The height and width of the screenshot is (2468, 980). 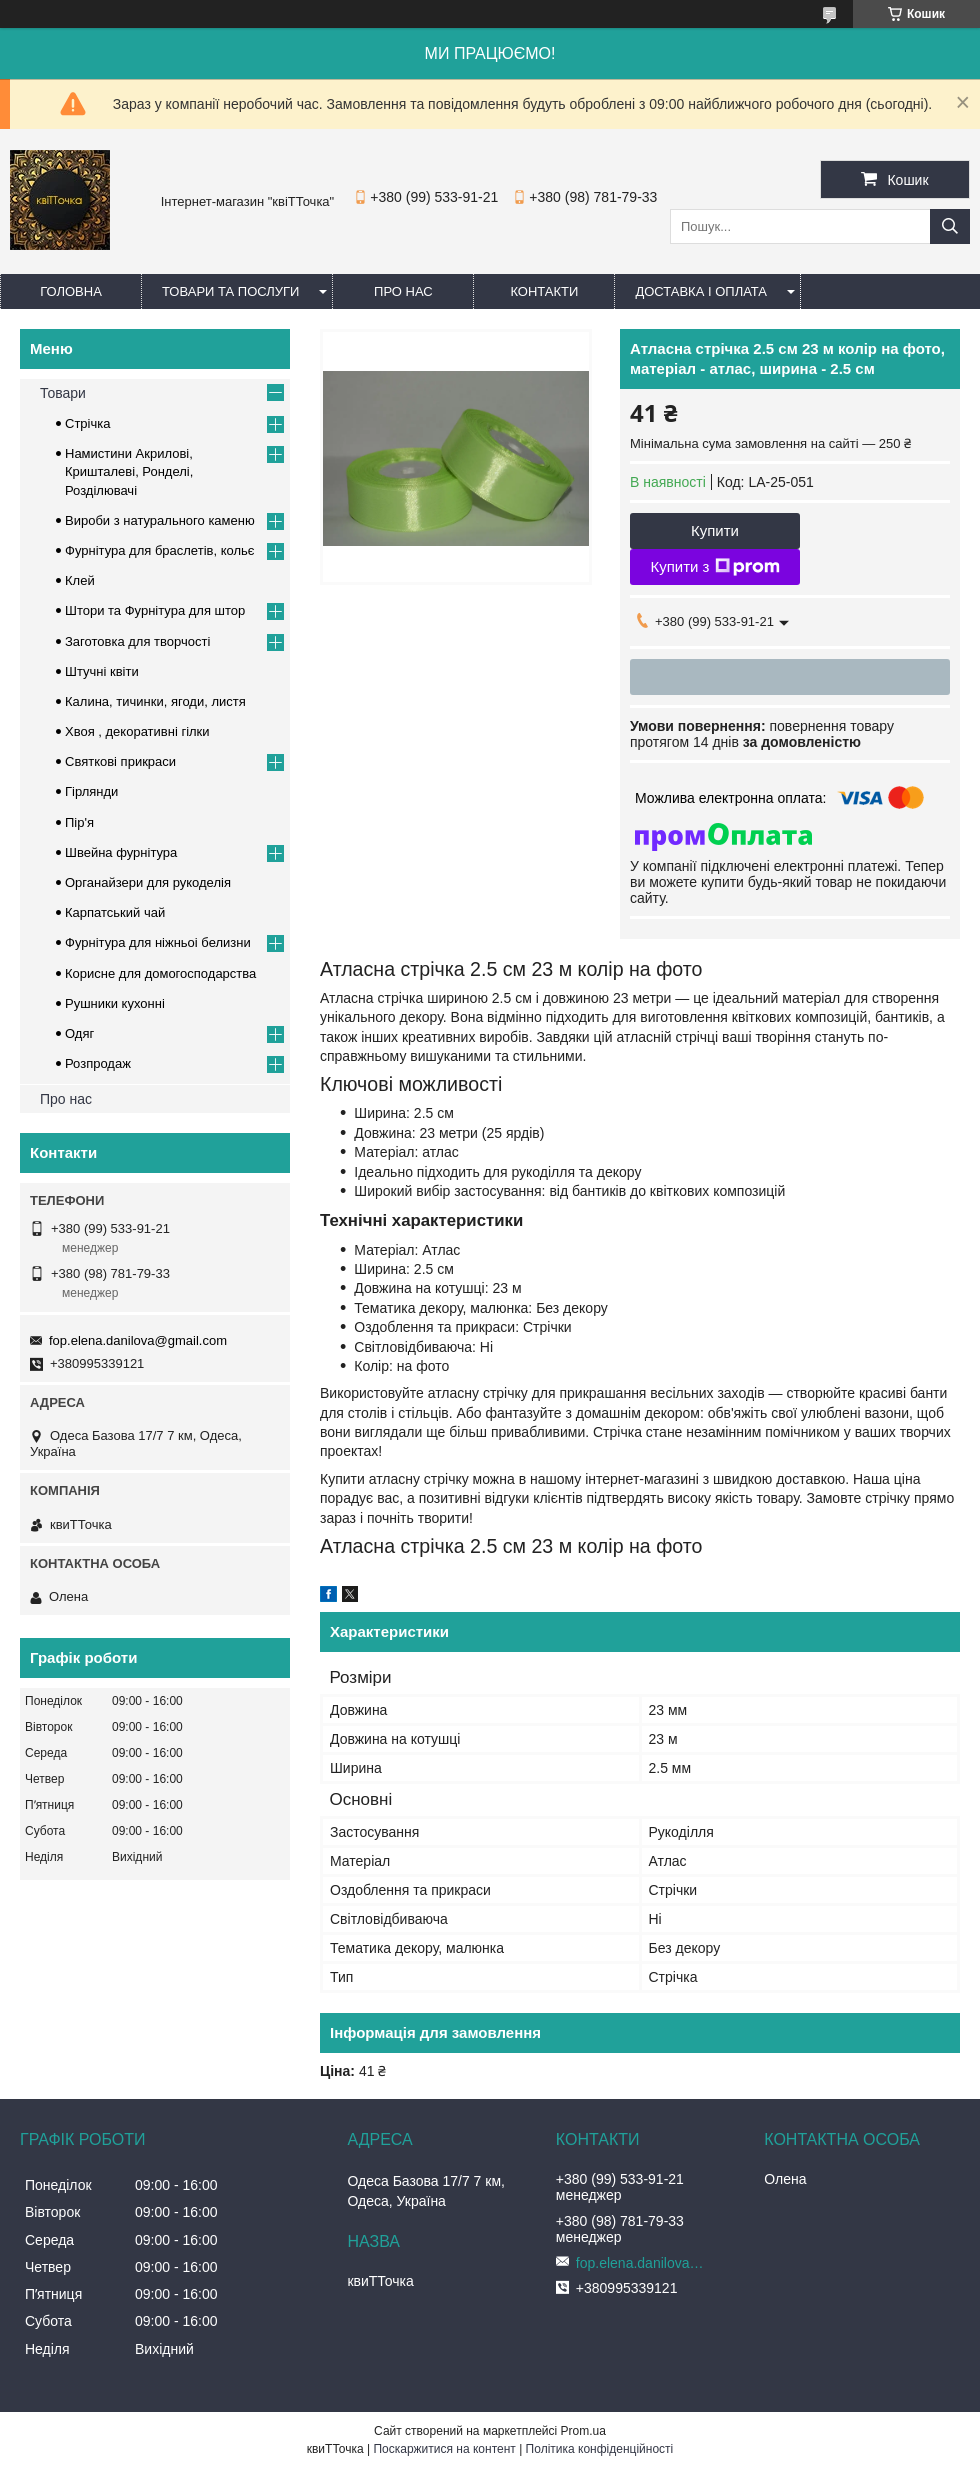 I want to click on Органайзери для рукоделія, so click(x=148, y=882).